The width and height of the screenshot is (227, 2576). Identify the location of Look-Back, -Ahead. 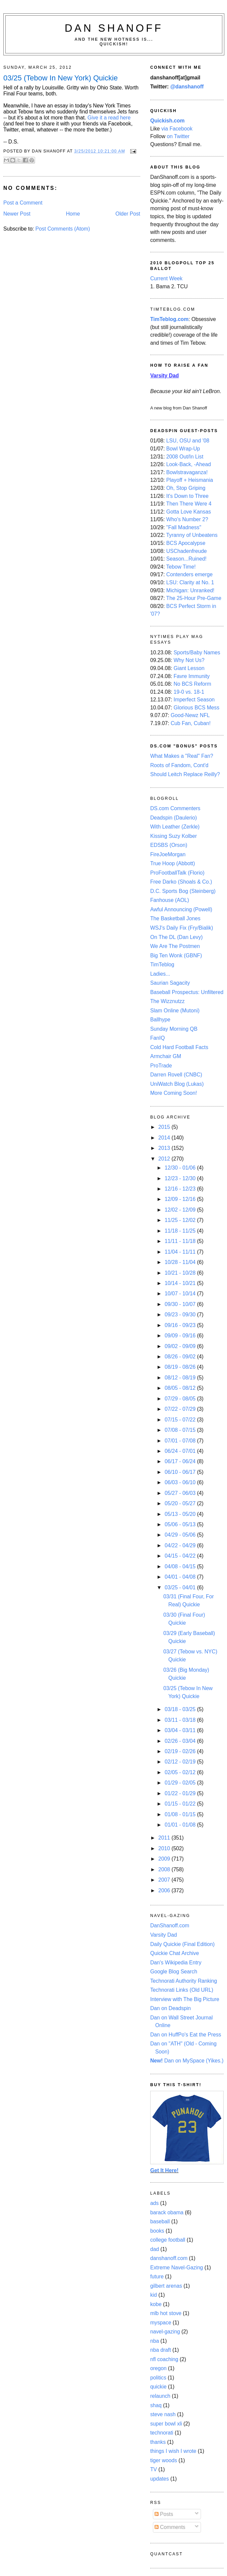
(188, 464).